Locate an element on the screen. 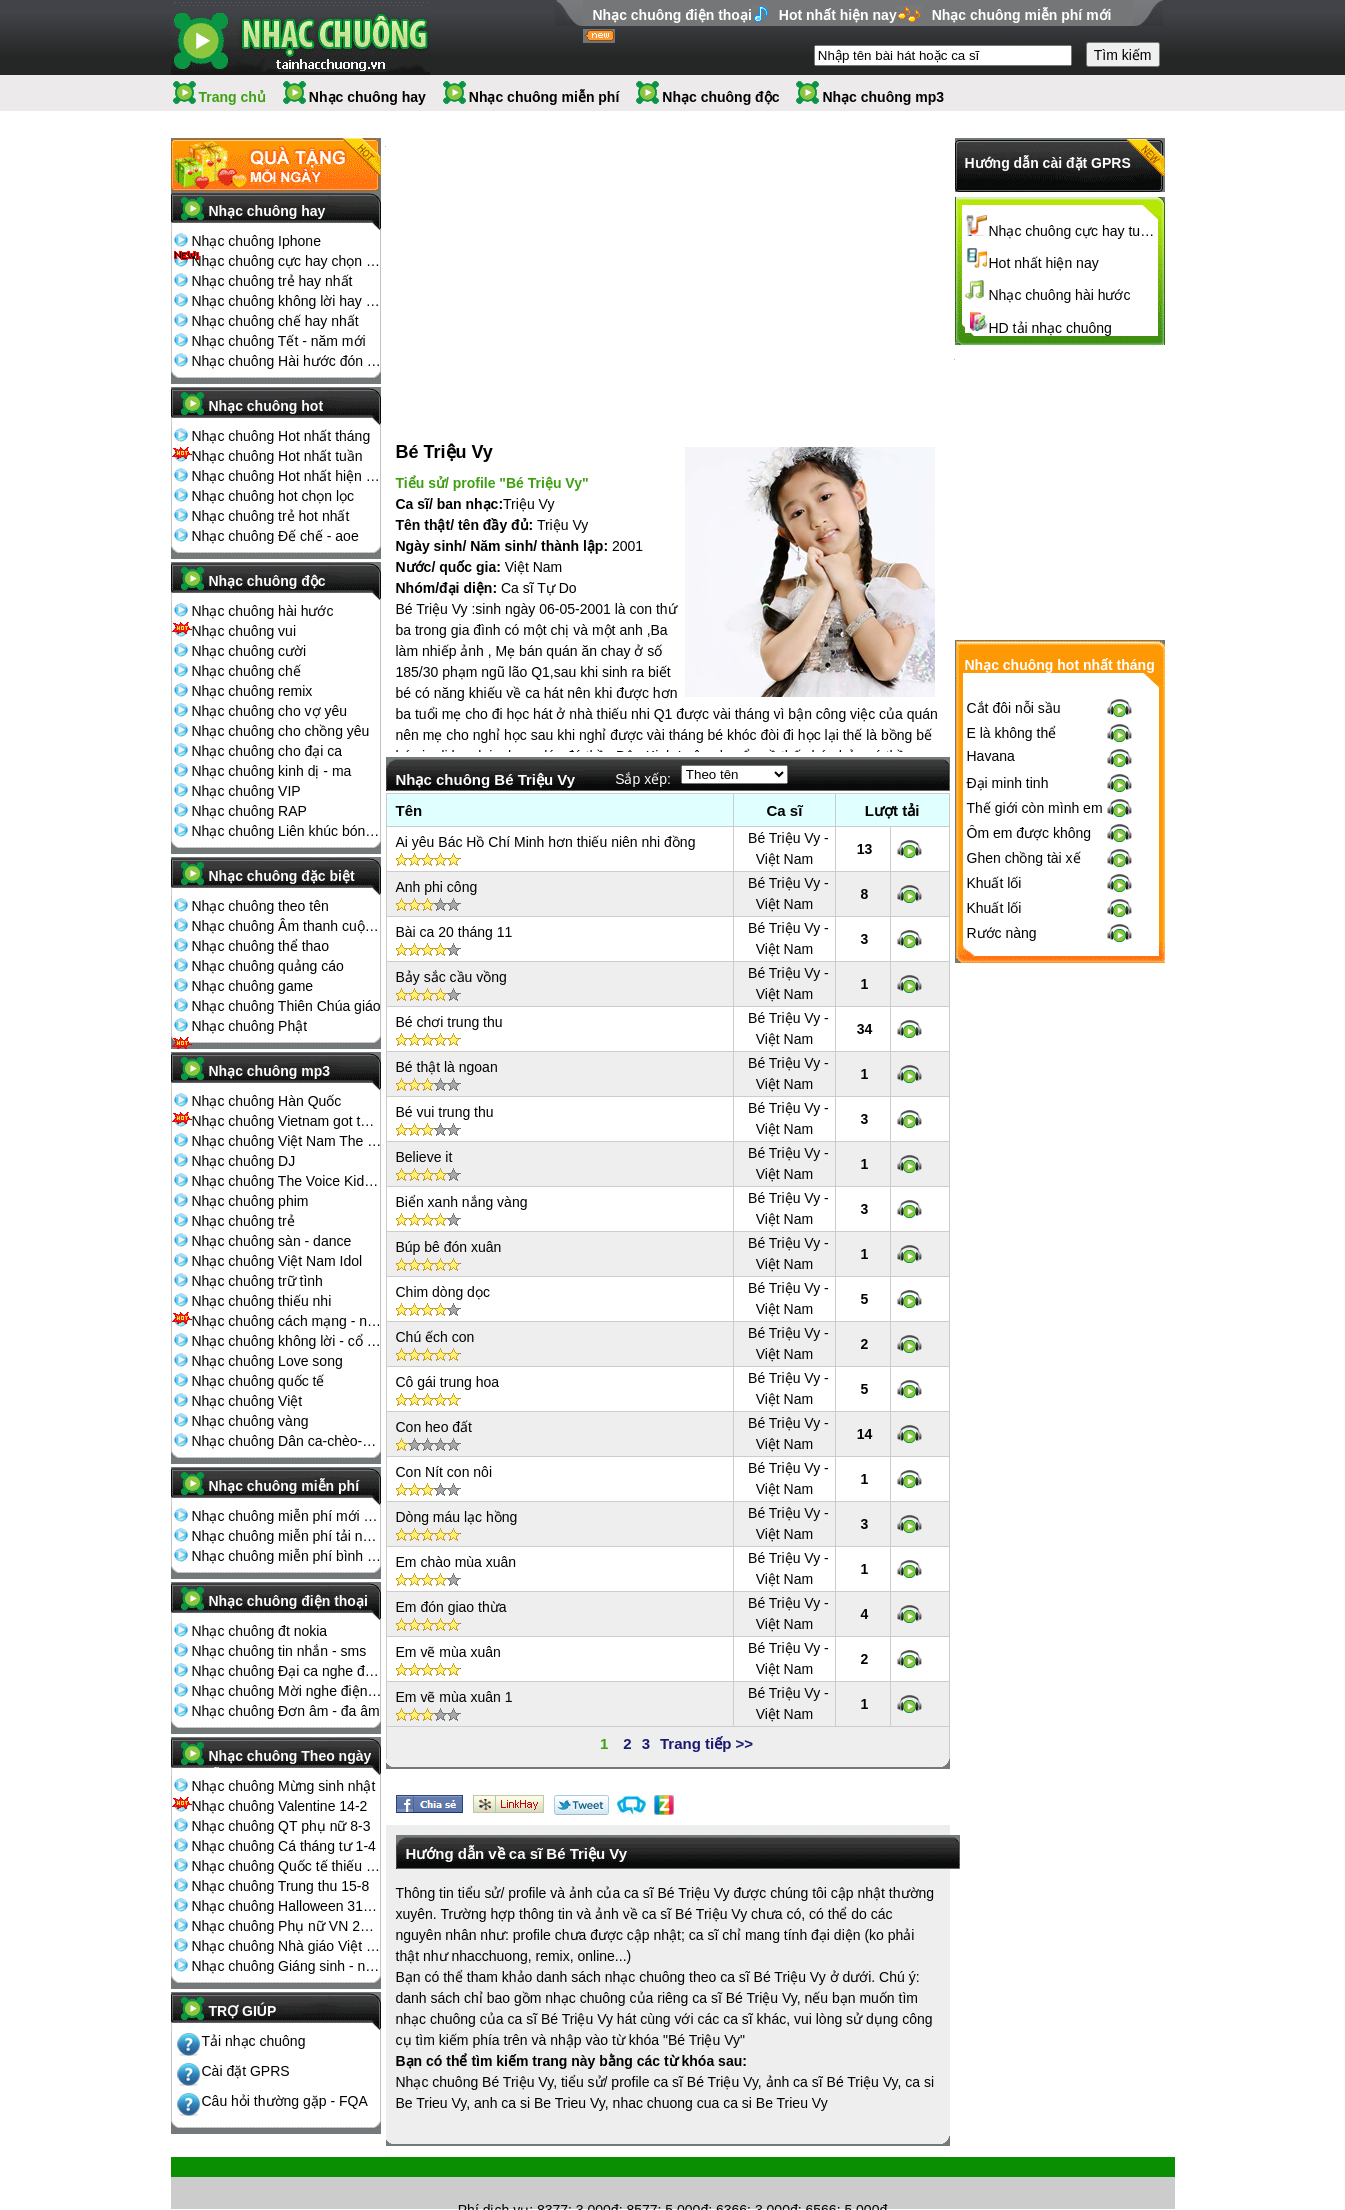  Nhạc chuông Love song is located at coordinates (267, 1361).